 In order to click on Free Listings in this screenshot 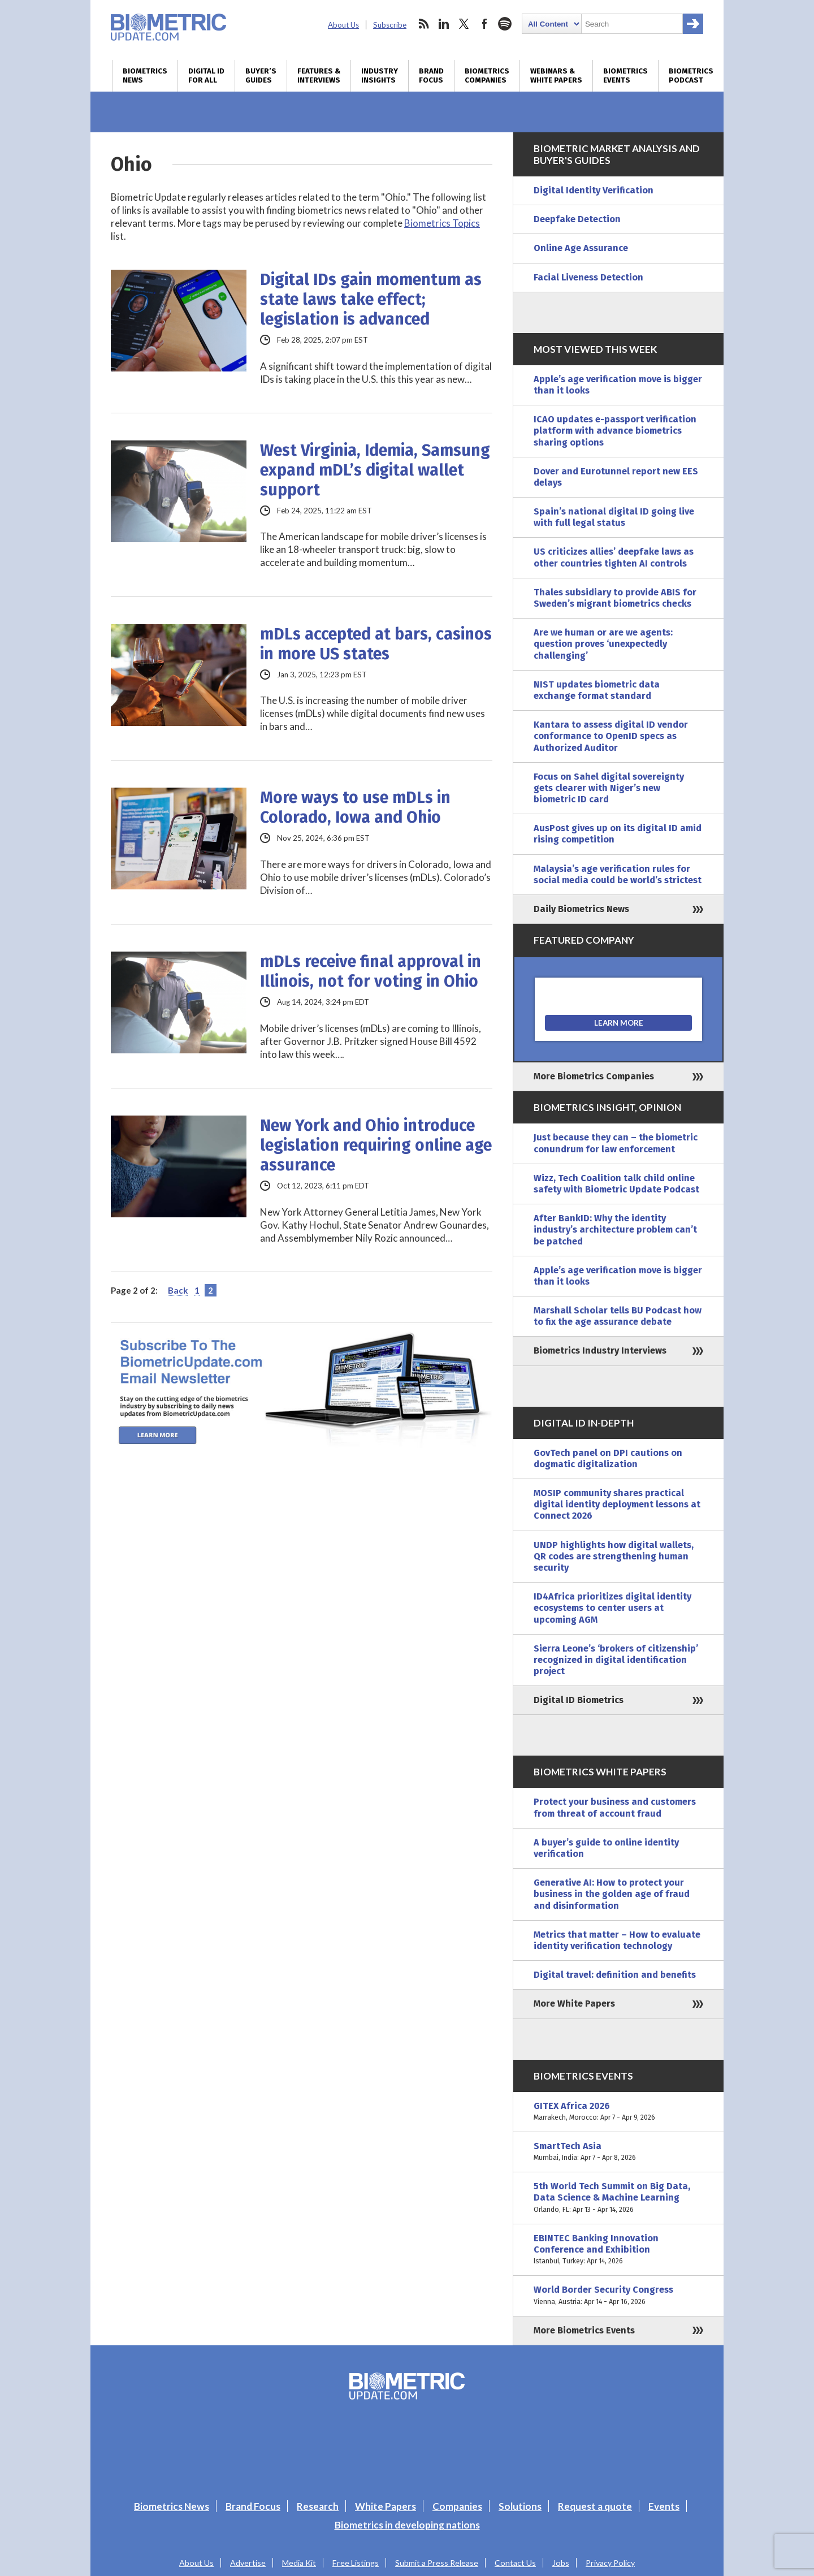, I will do `click(355, 2563)`.